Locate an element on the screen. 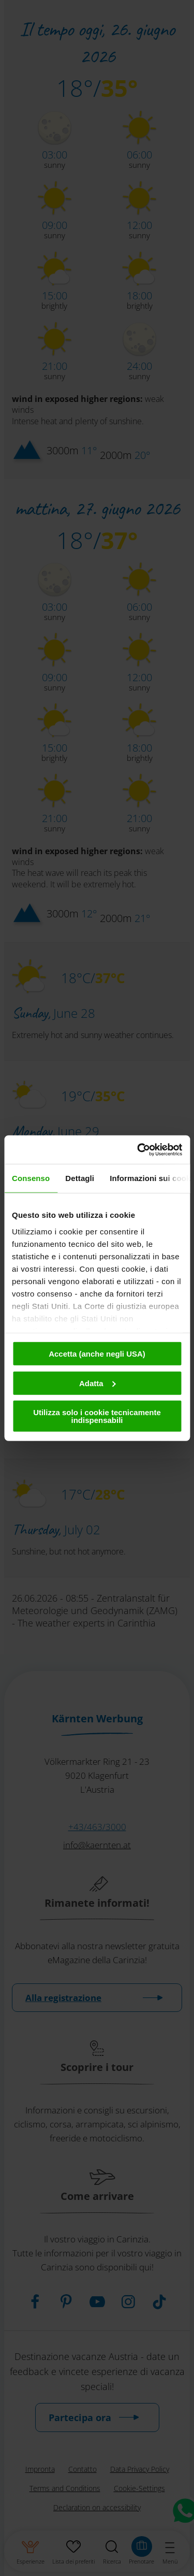 This screenshot has height=2576, width=194. Utilizza solo i cookie tecnicamente indispensabili is located at coordinates (97, 1416).